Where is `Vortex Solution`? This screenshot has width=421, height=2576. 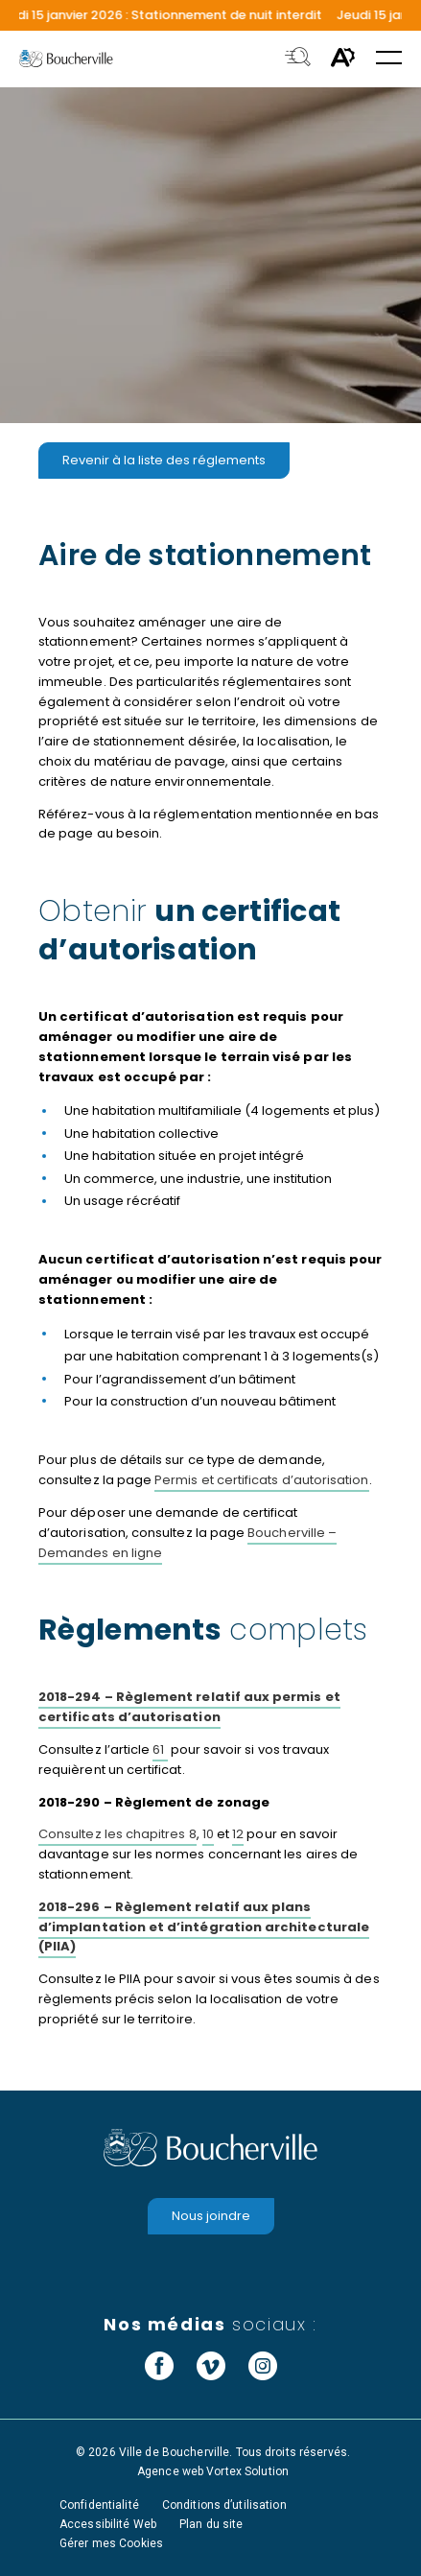 Vortex Solution is located at coordinates (247, 2471).